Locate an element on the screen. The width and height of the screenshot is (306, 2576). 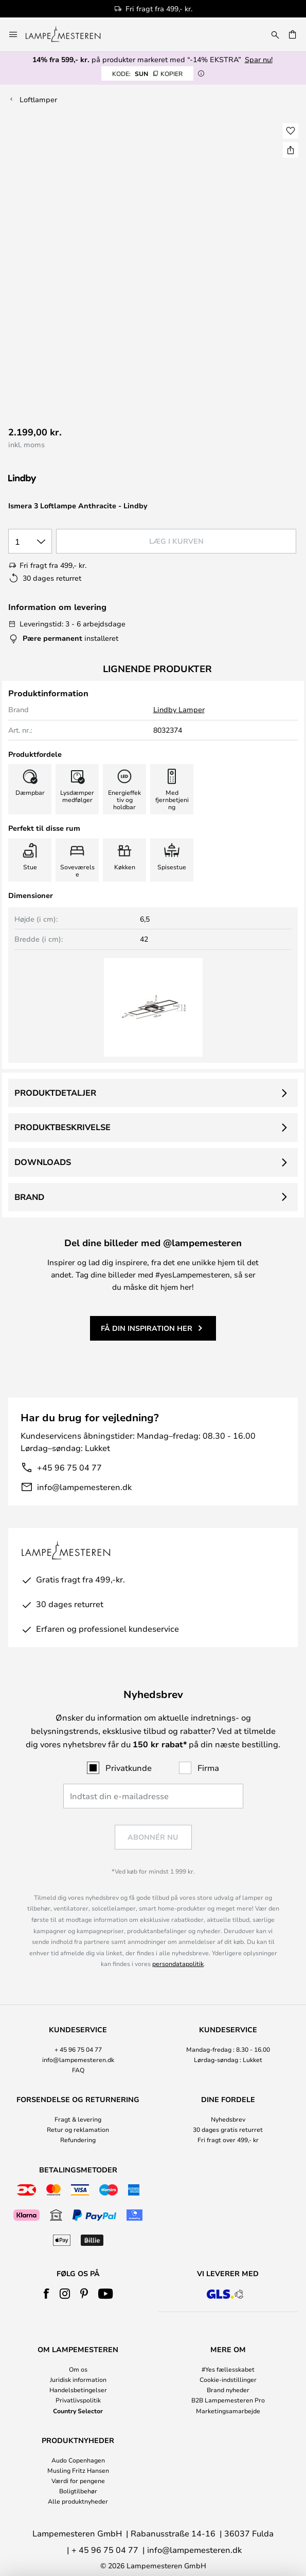
Retur og reklamation is located at coordinates (78, 2129).